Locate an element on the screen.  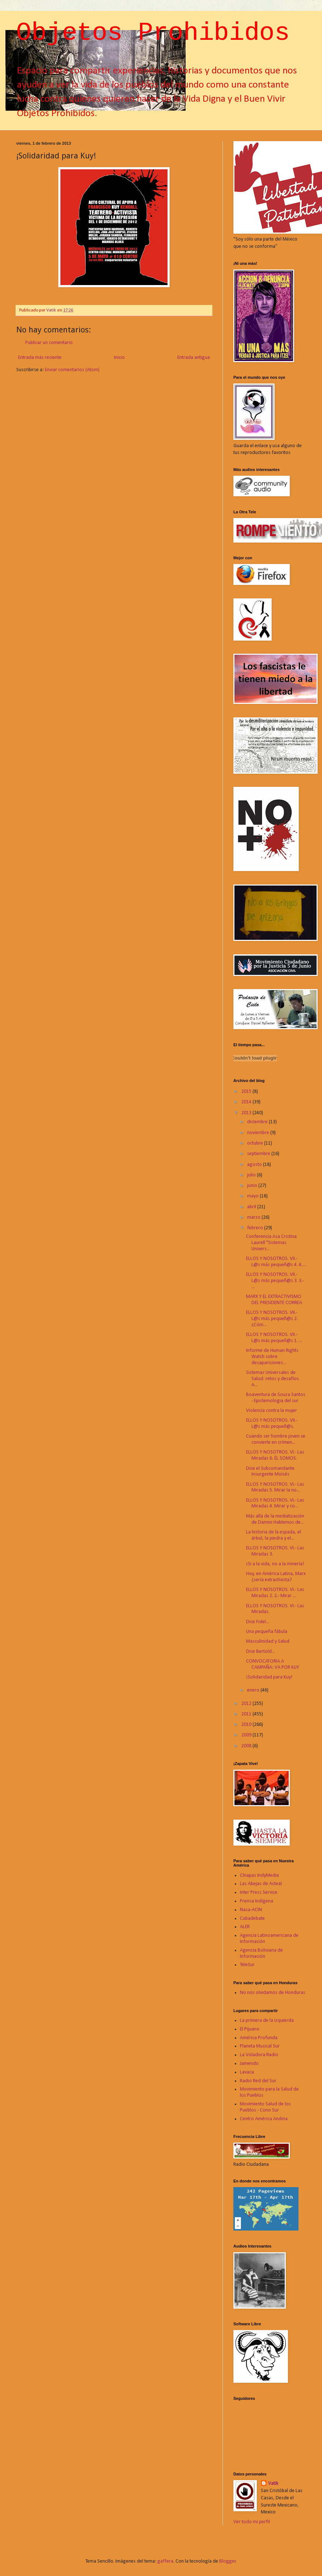
Objetos Prohibidos is located at coordinates (153, 33).